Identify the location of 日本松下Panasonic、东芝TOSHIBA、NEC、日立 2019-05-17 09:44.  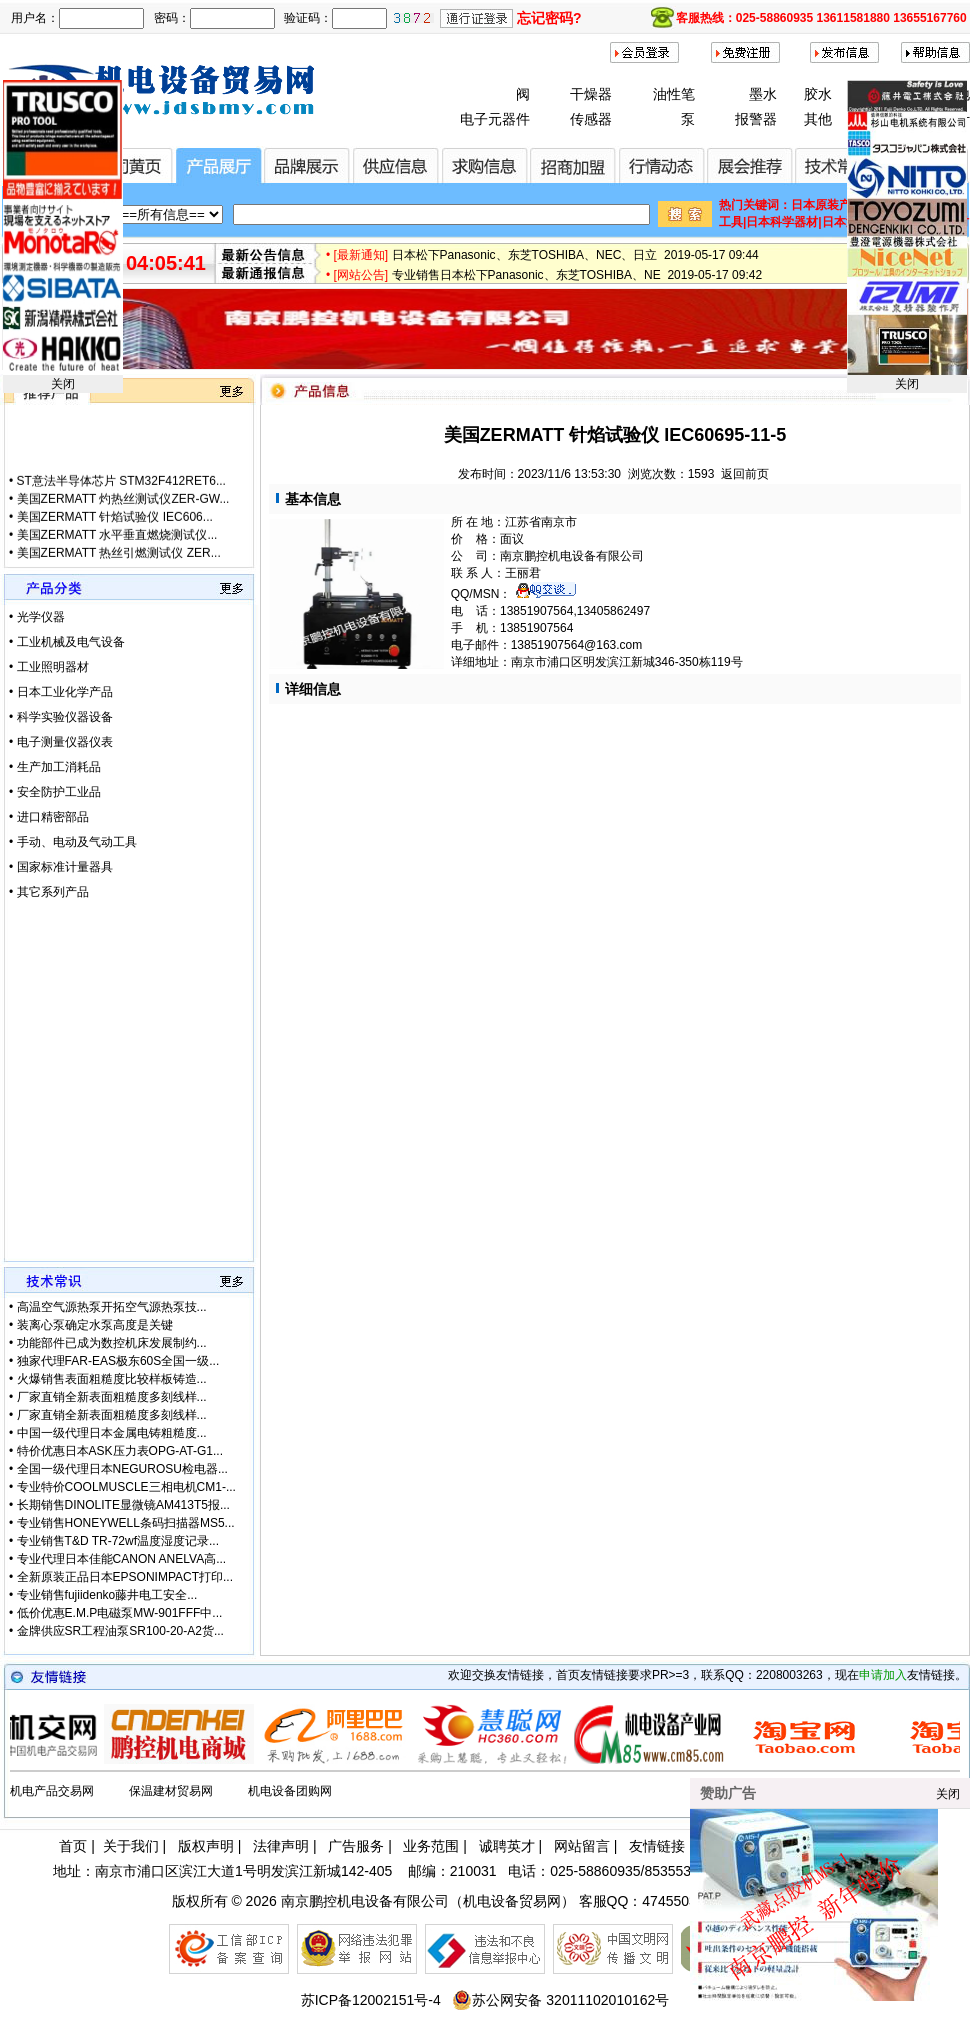
(575, 272).